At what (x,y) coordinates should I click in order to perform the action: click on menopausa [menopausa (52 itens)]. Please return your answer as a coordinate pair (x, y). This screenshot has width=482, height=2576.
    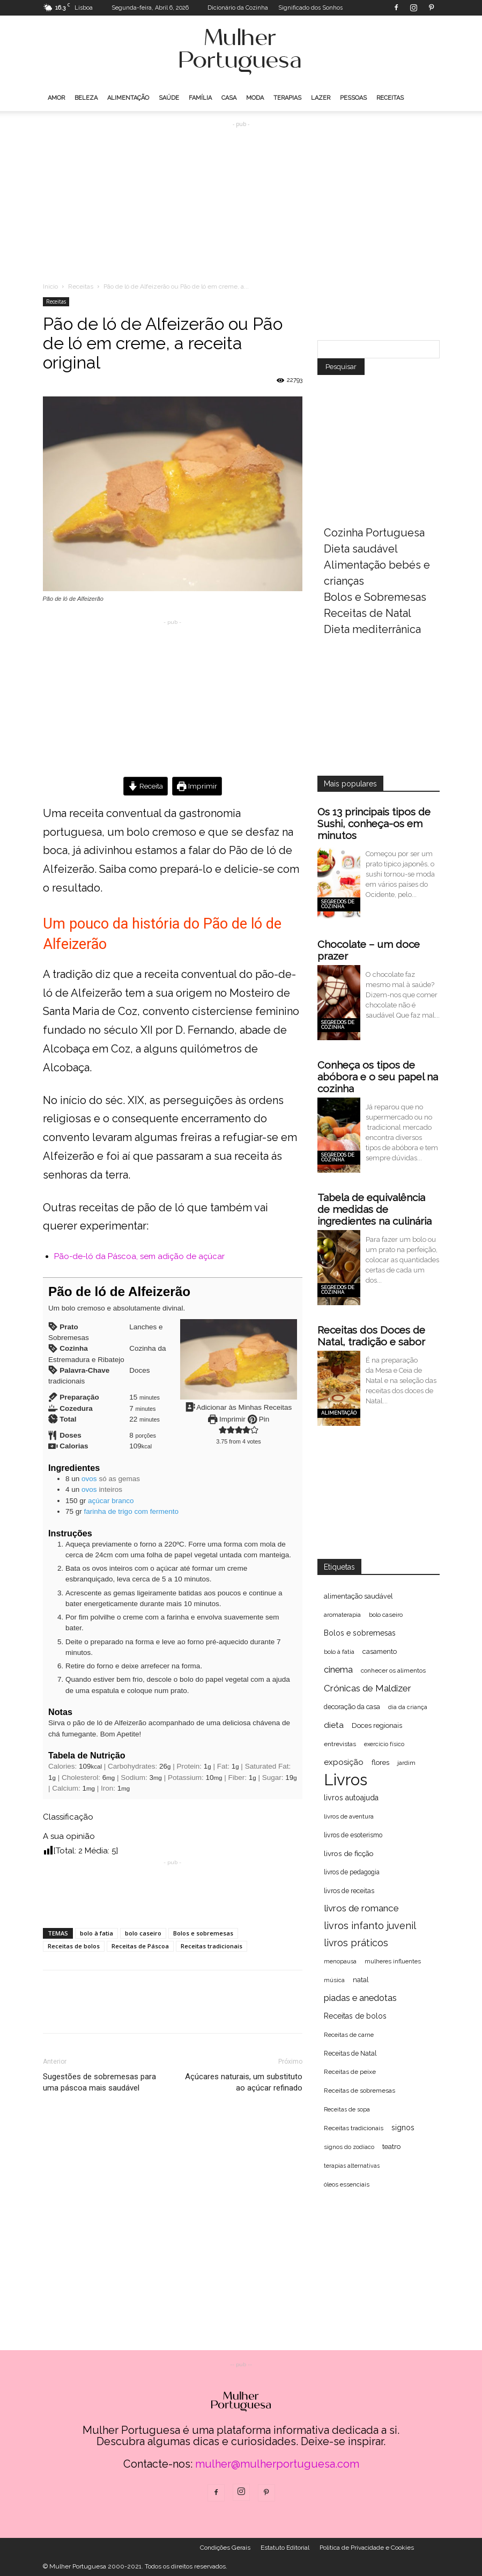
    Looking at the image, I should click on (340, 1961).